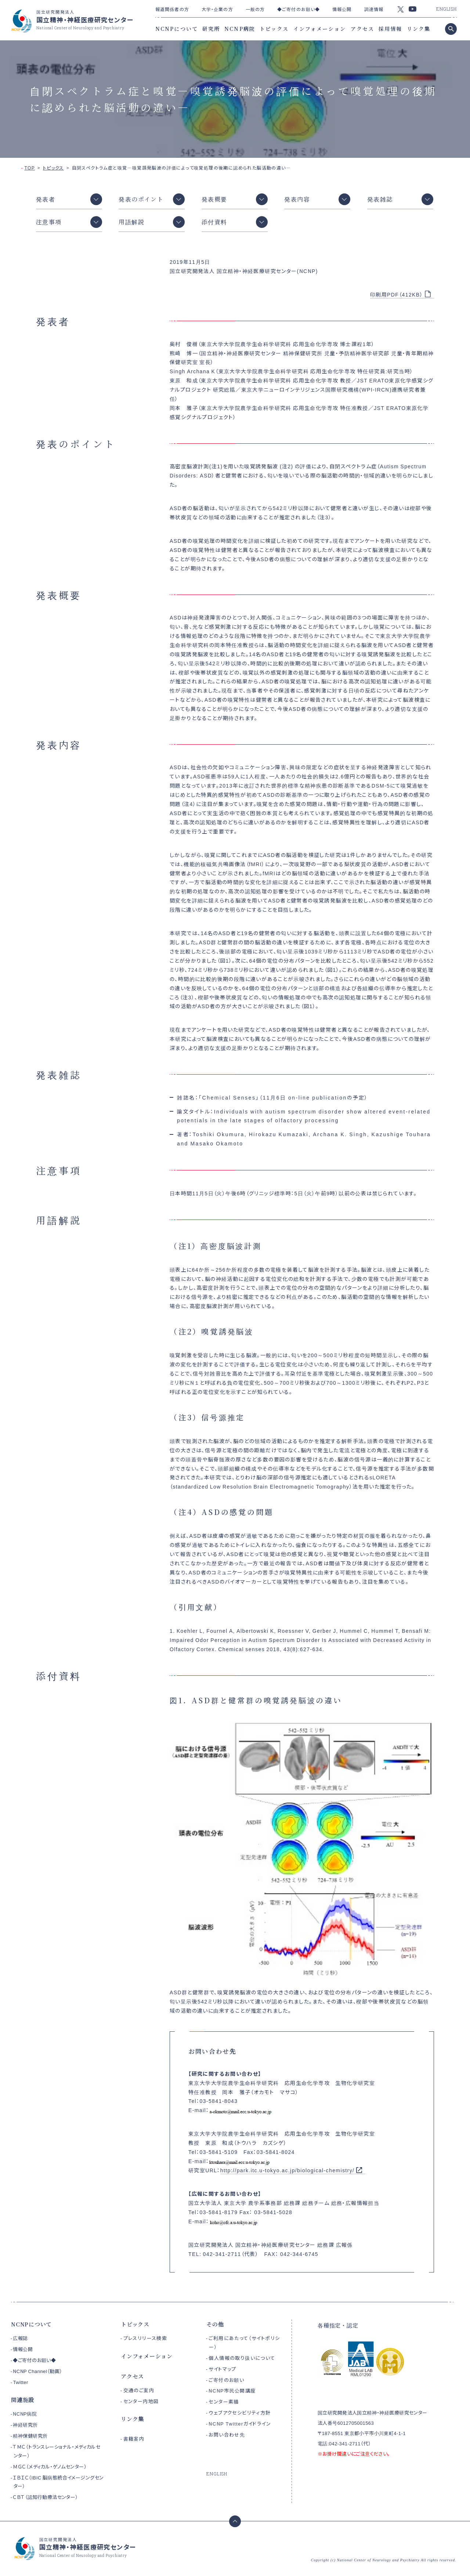 Image resolution: width=470 pixels, height=2576 pixels. What do you see at coordinates (362, 28) in the screenshot?
I see `アクセス` at bounding box center [362, 28].